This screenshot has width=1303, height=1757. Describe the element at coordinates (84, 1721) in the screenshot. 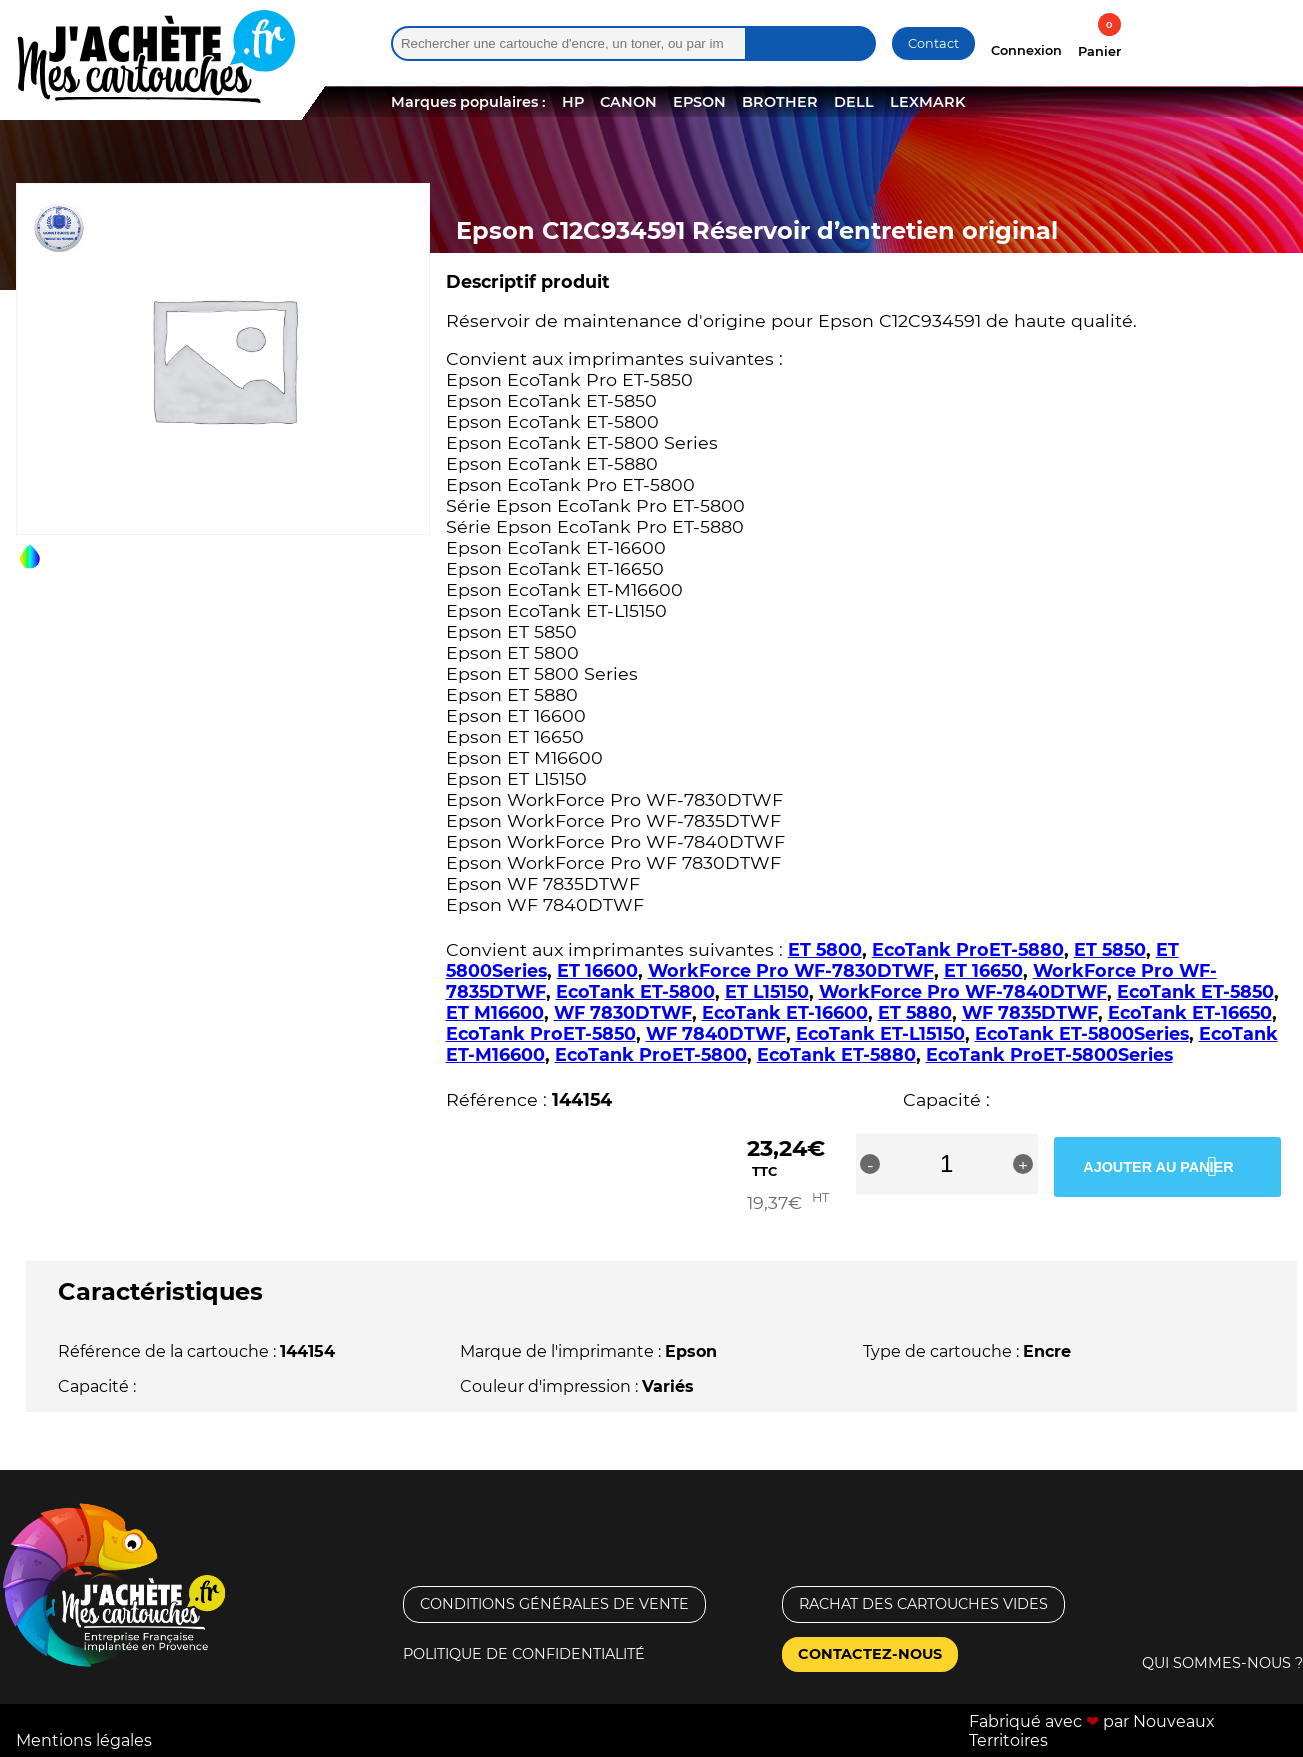

I see `Mentions légales` at that location.